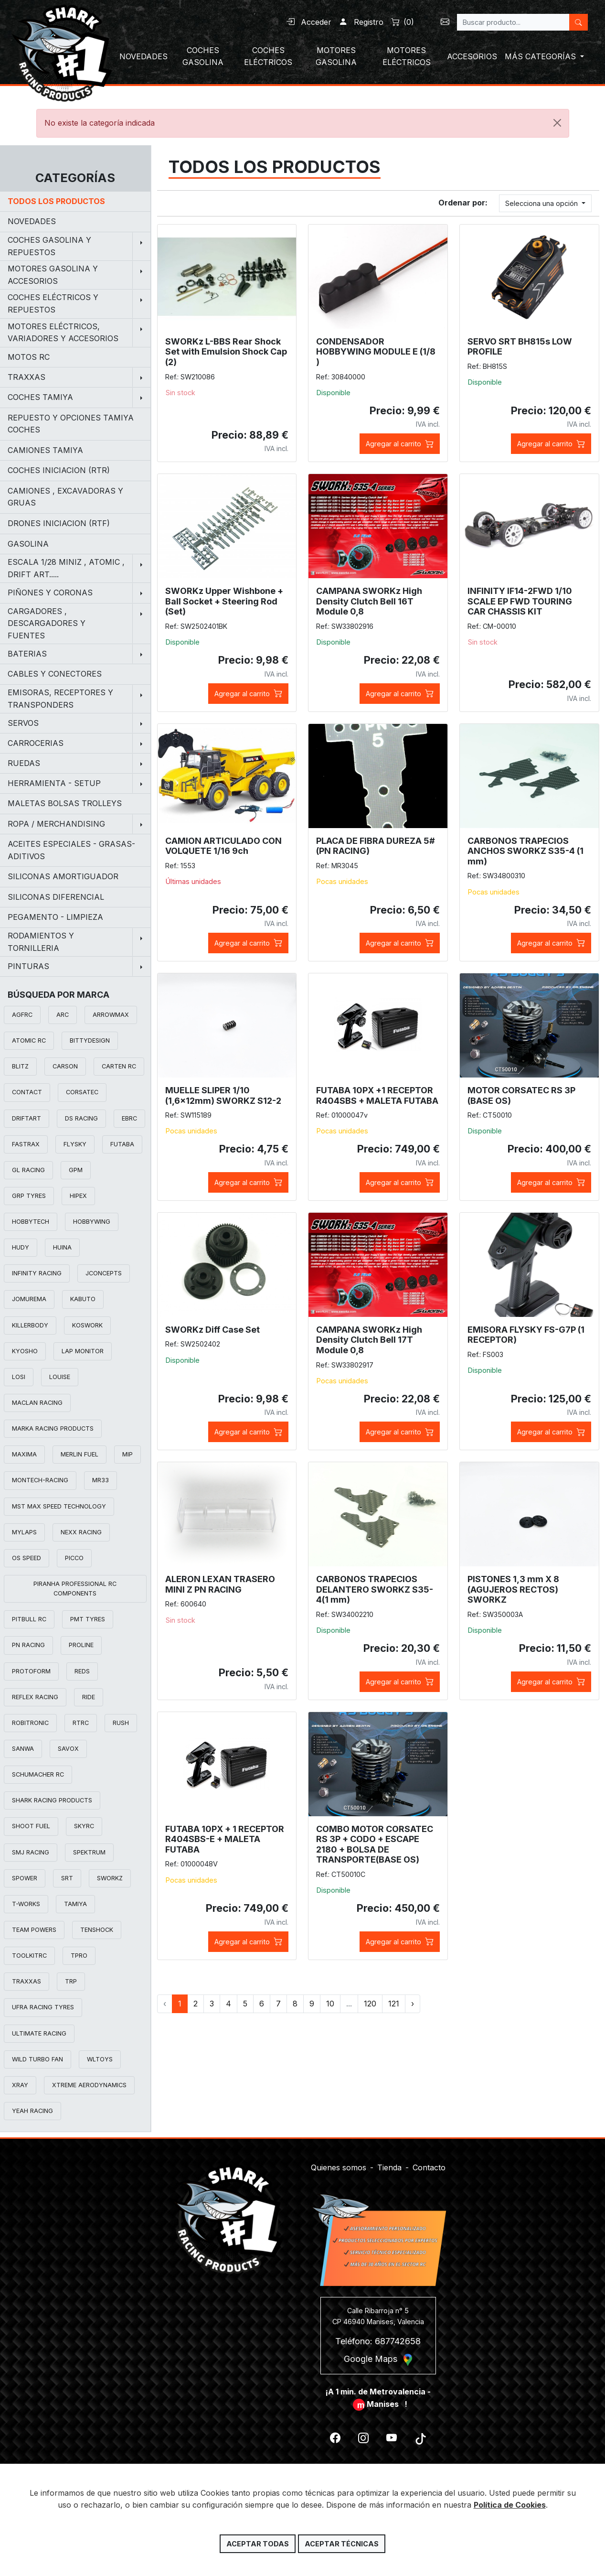  I want to click on MIP, so click(127, 1454).